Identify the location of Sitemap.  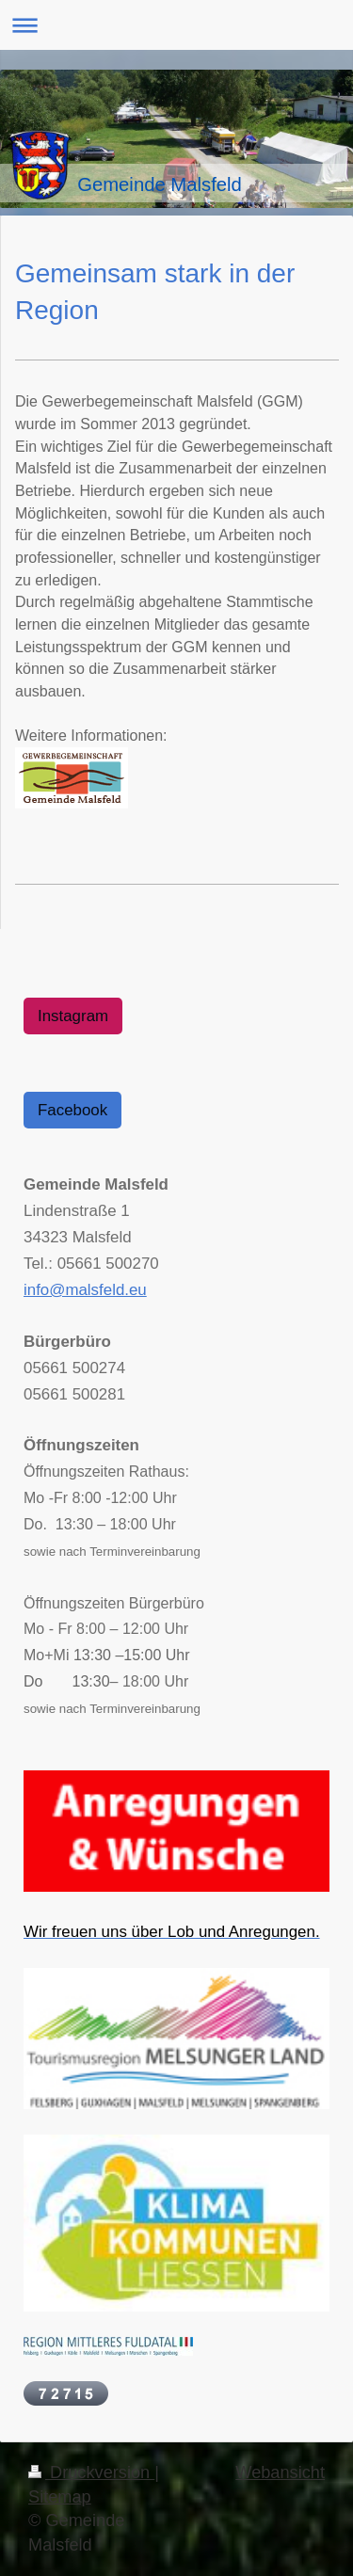
(59, 2497).